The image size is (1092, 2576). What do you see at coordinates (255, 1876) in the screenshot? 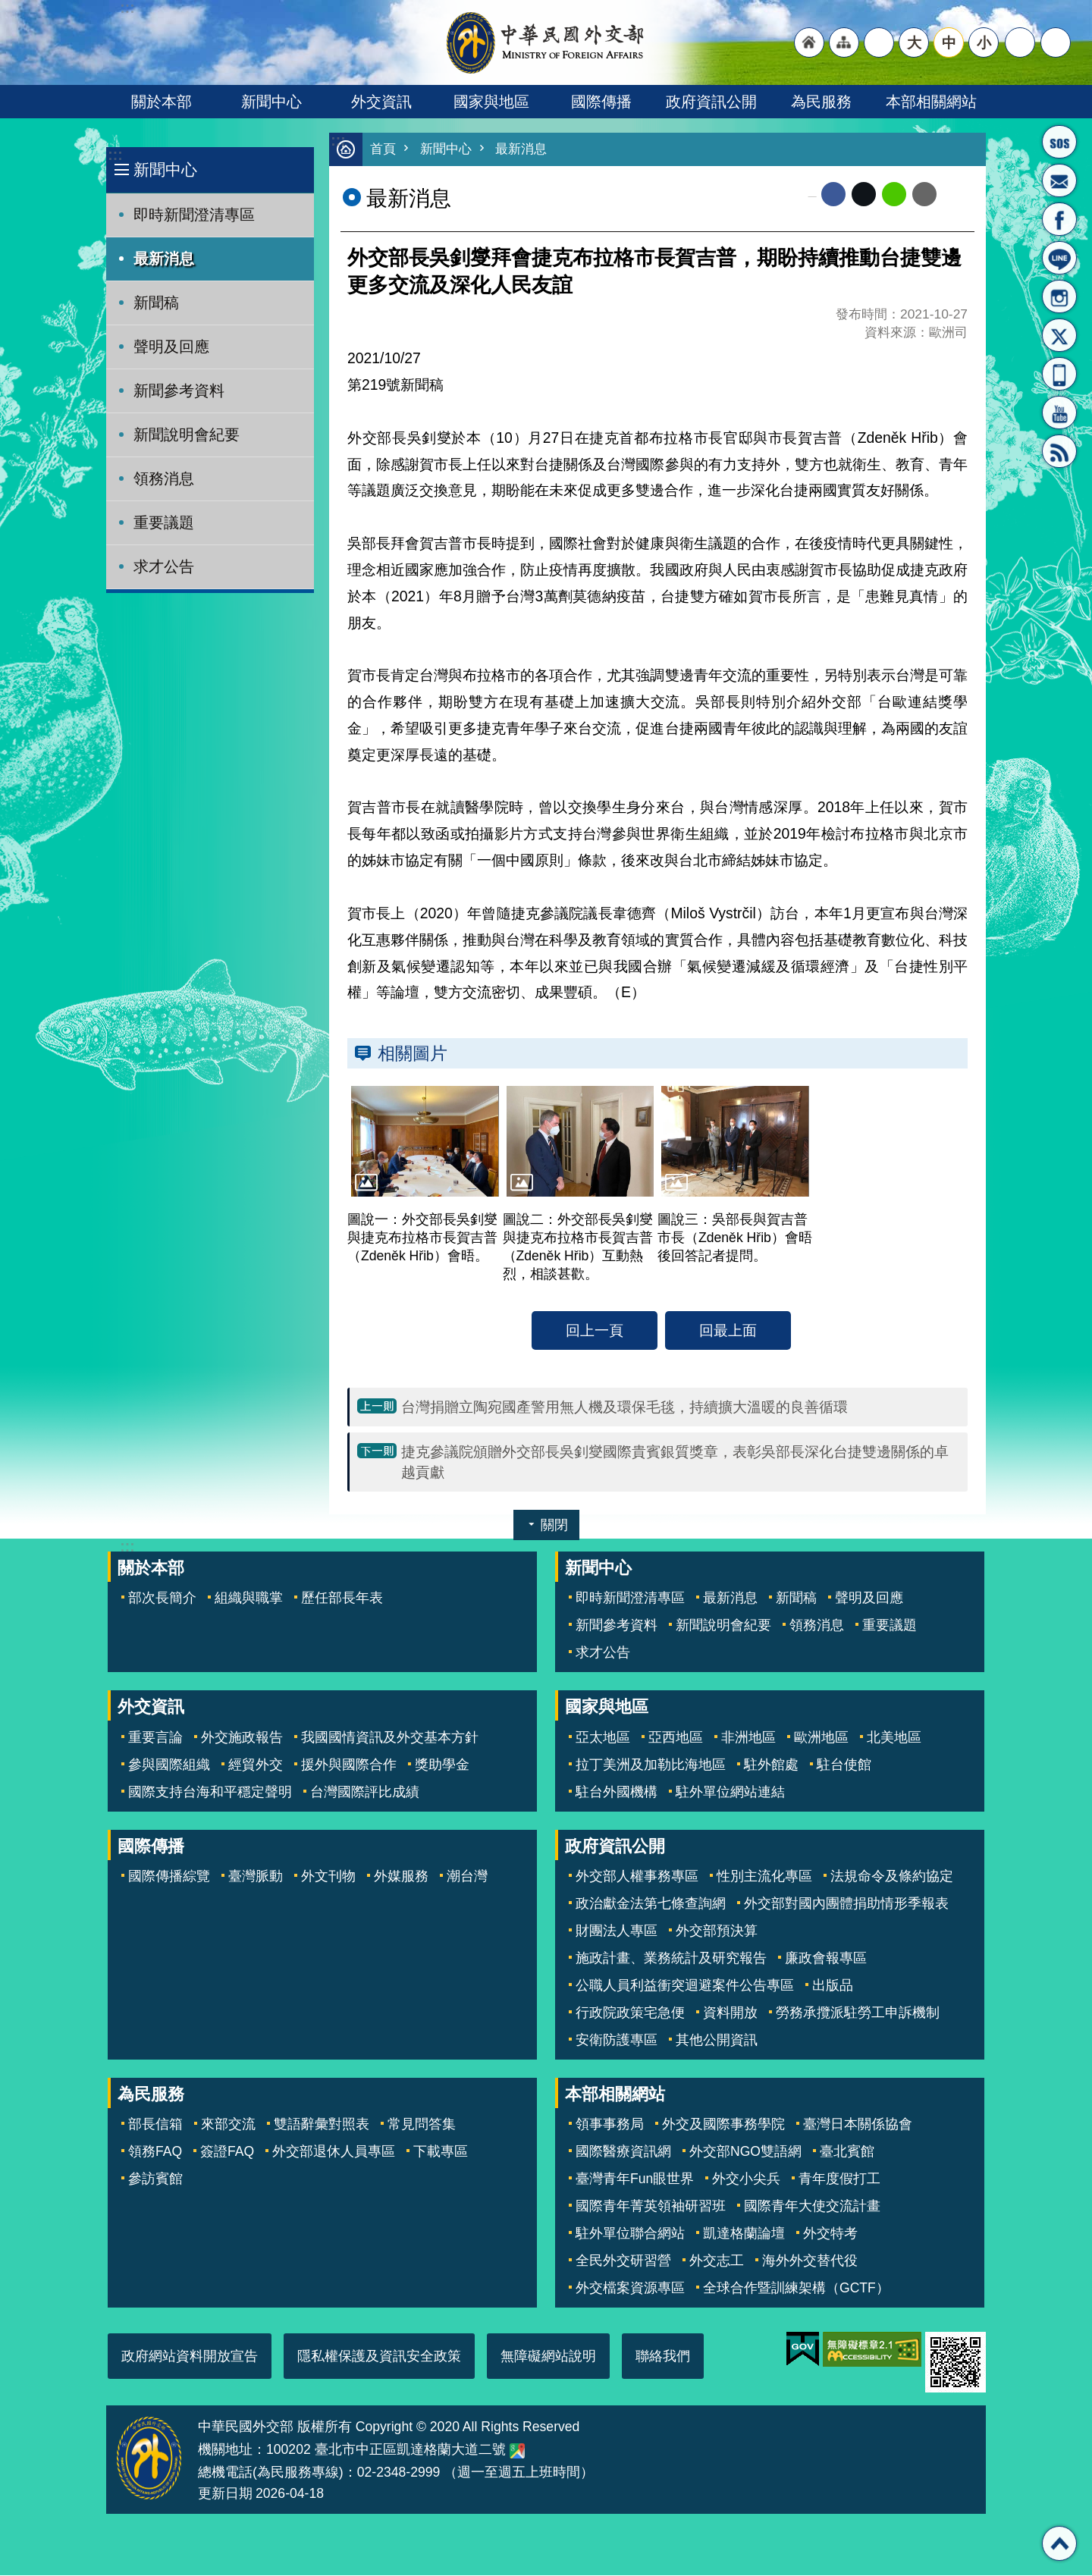
I see `臺灣脈動` at bounding box center [255, 1876].